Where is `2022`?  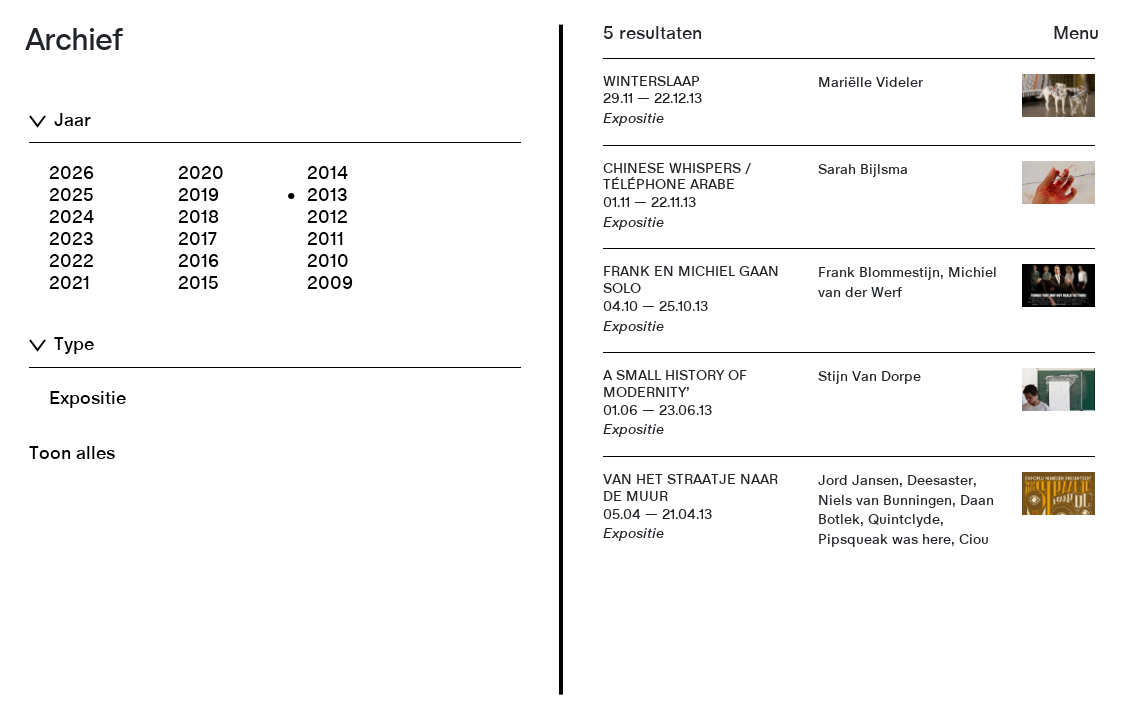 2022 is located at coordinates (71, 262).